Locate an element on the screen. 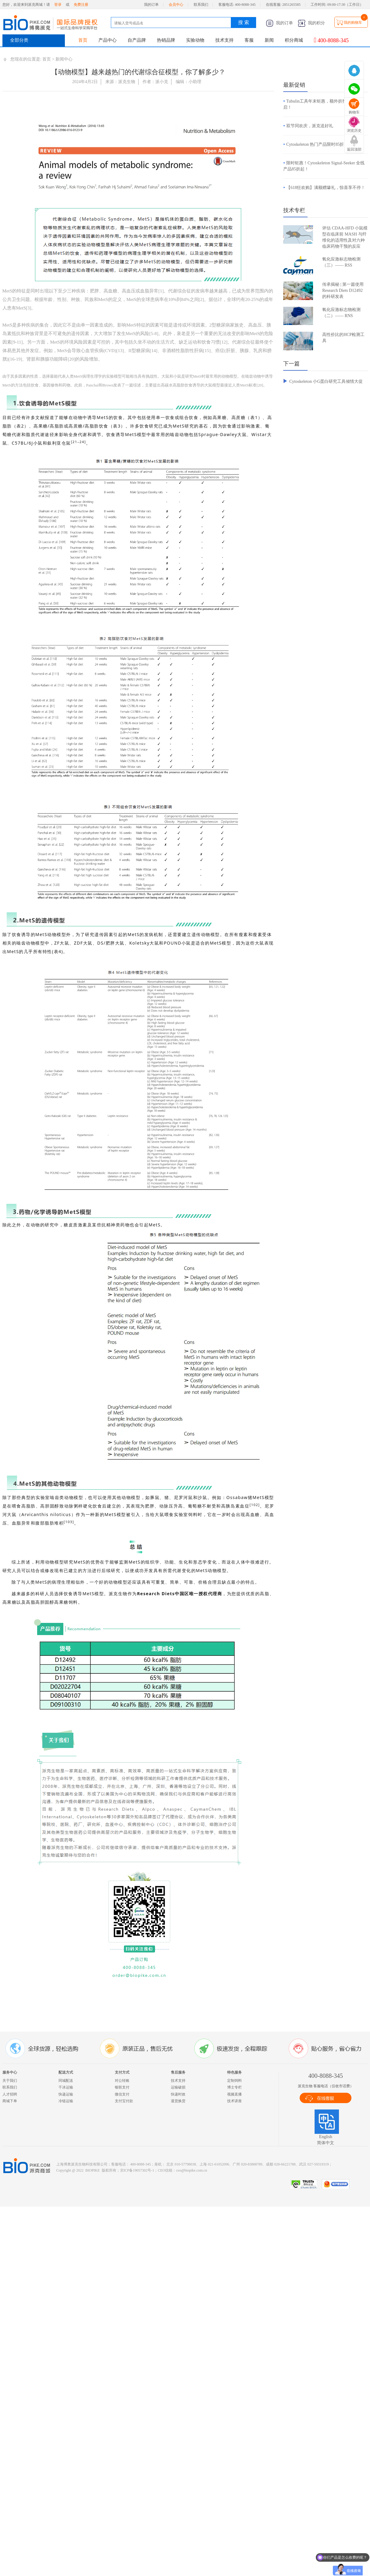  我的订单 is located at coordinates (151, 4).